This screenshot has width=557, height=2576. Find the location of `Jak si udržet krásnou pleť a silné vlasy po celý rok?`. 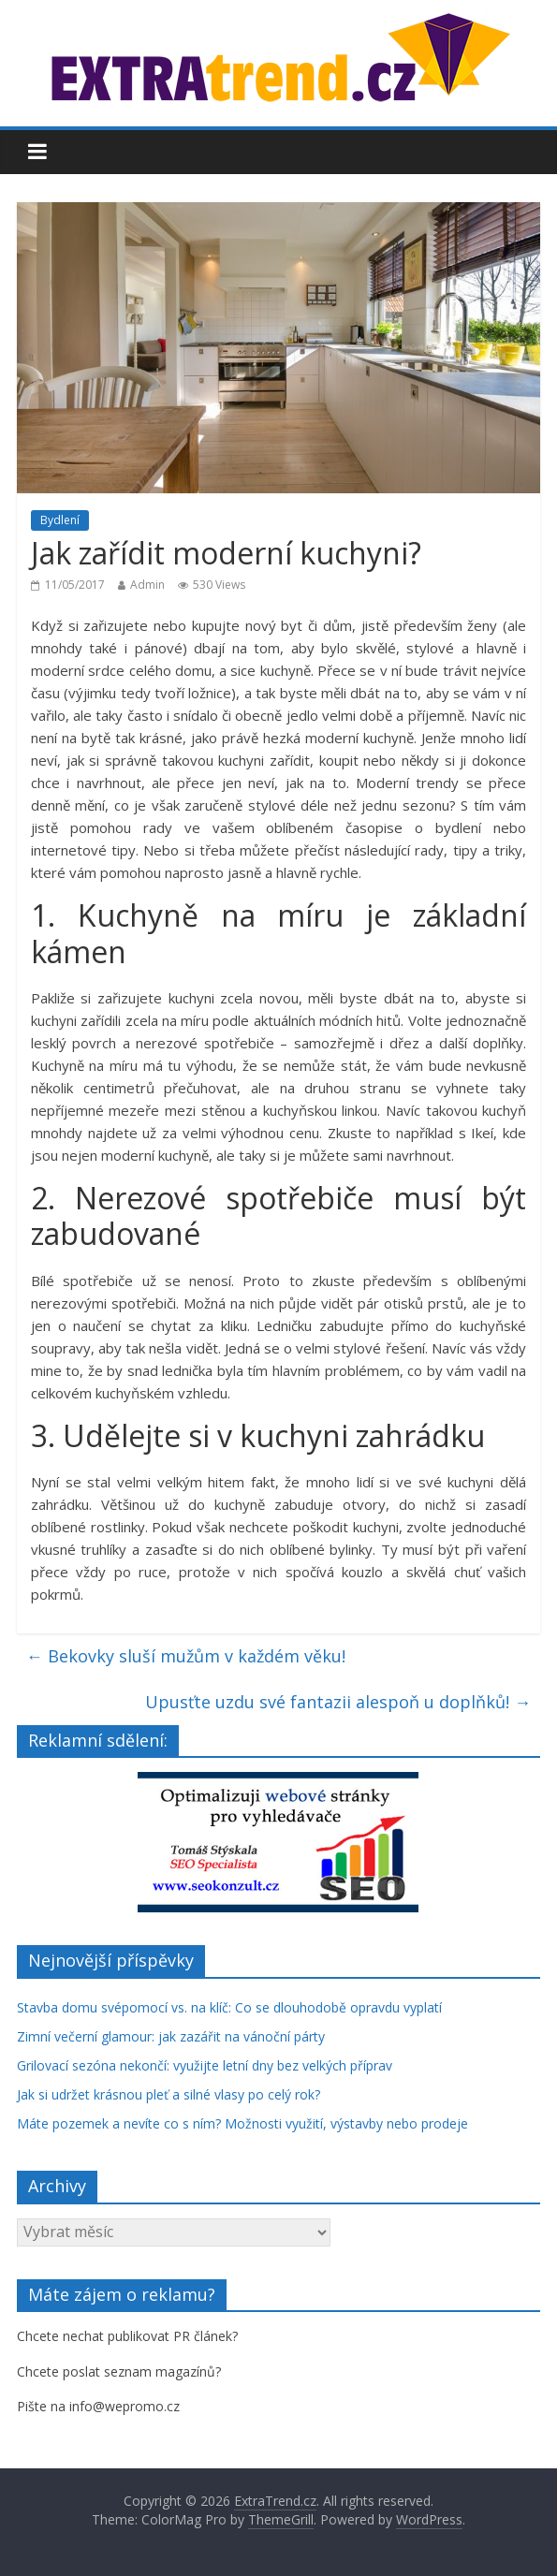

Jak si udržet krásnou pleť a silné vlasy po celý rok? is located at coordinates (168, 2094).